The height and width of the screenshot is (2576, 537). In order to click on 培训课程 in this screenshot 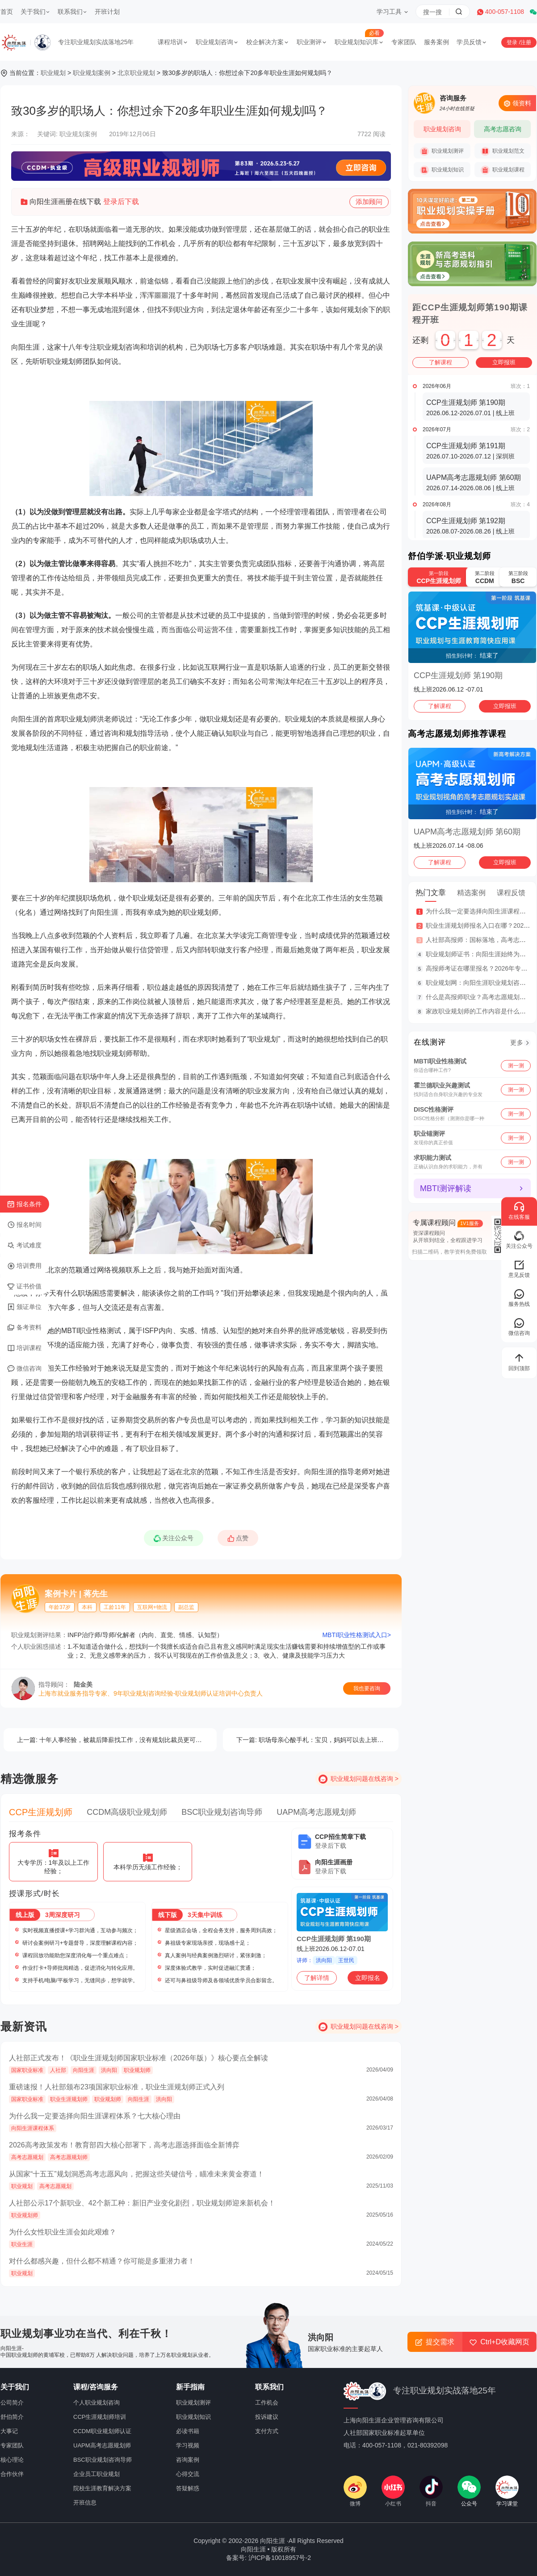, I will do `click(24, 1348)`.